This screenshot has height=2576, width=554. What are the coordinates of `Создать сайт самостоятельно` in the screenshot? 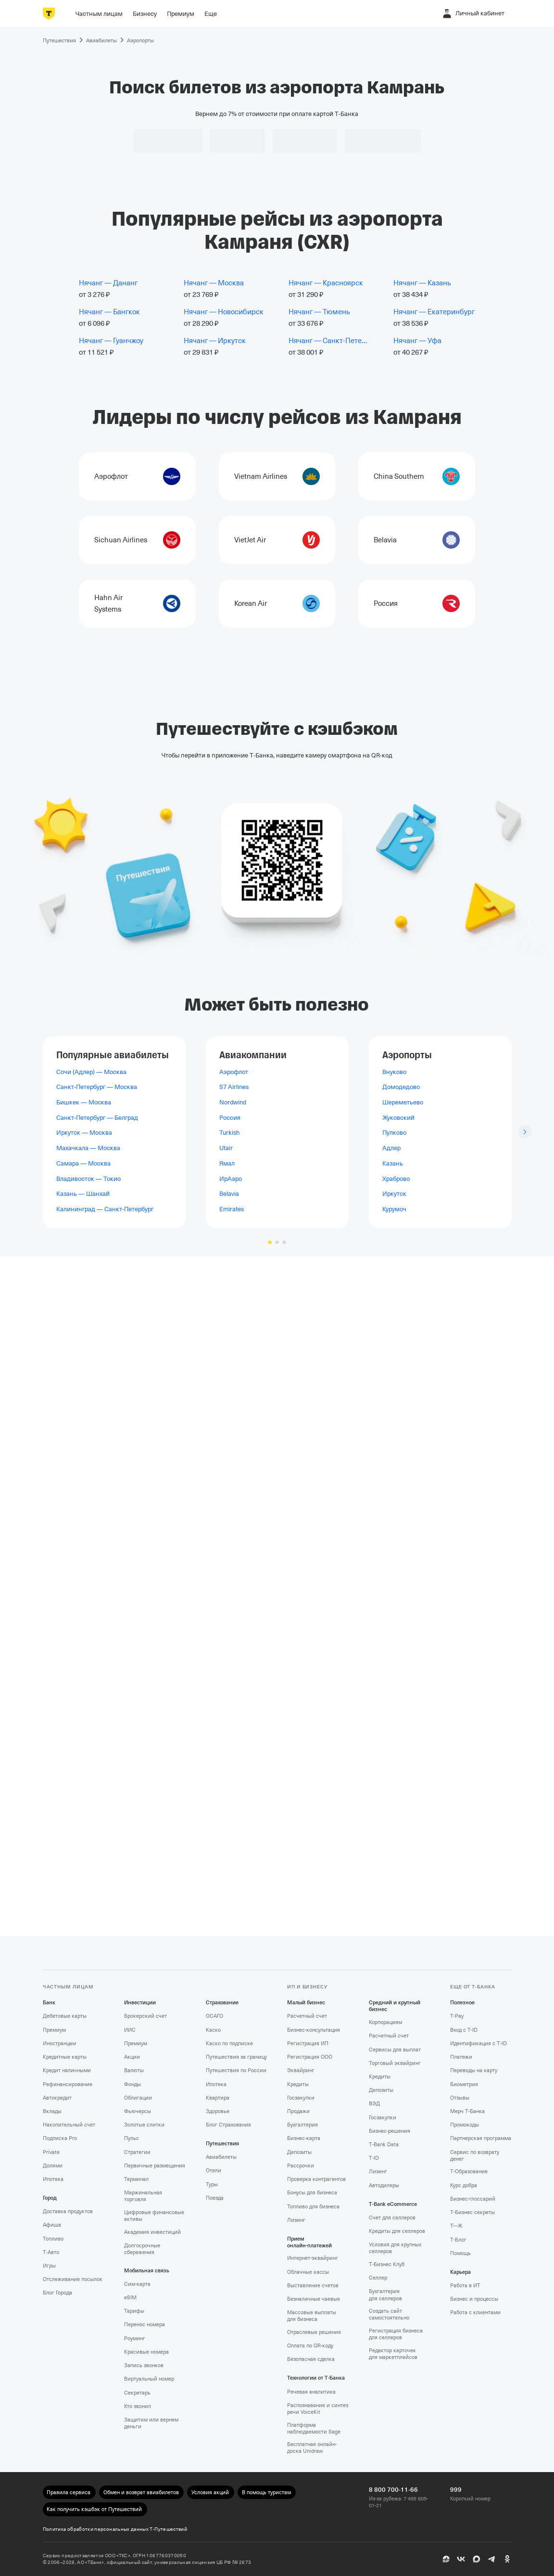 It's located at (389, 2314).